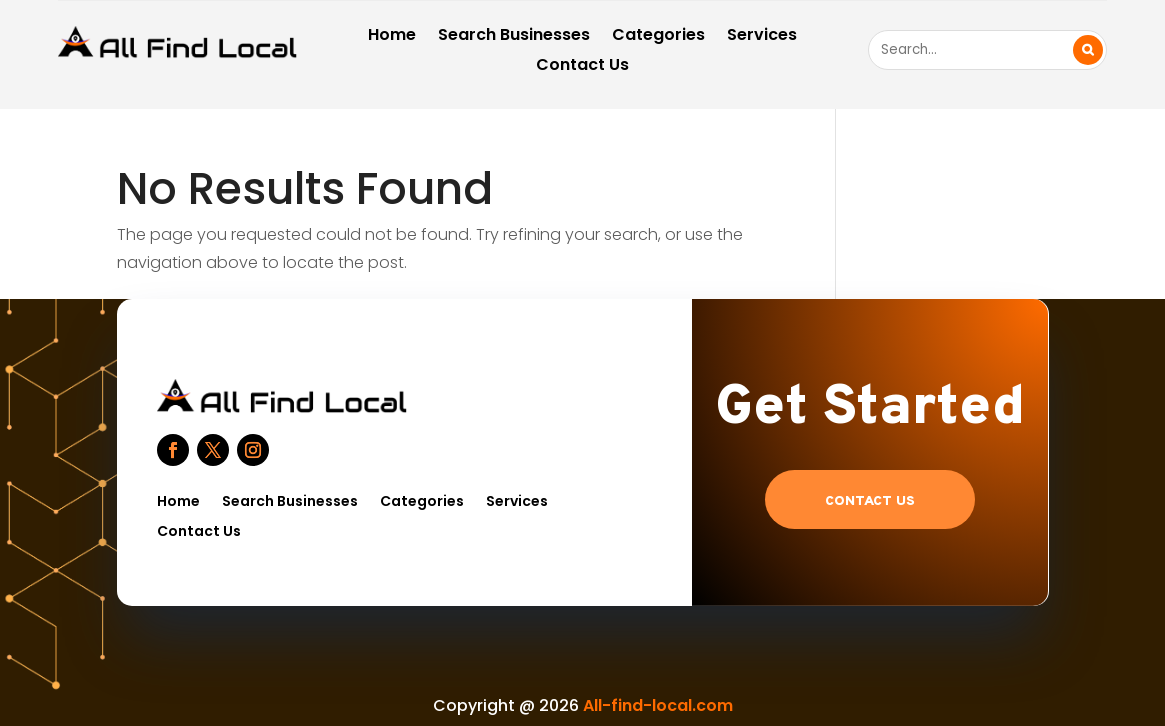 The width and height of the screenshot is (1165, 726). I want to click on All-find-local.com, so click(658, 705).